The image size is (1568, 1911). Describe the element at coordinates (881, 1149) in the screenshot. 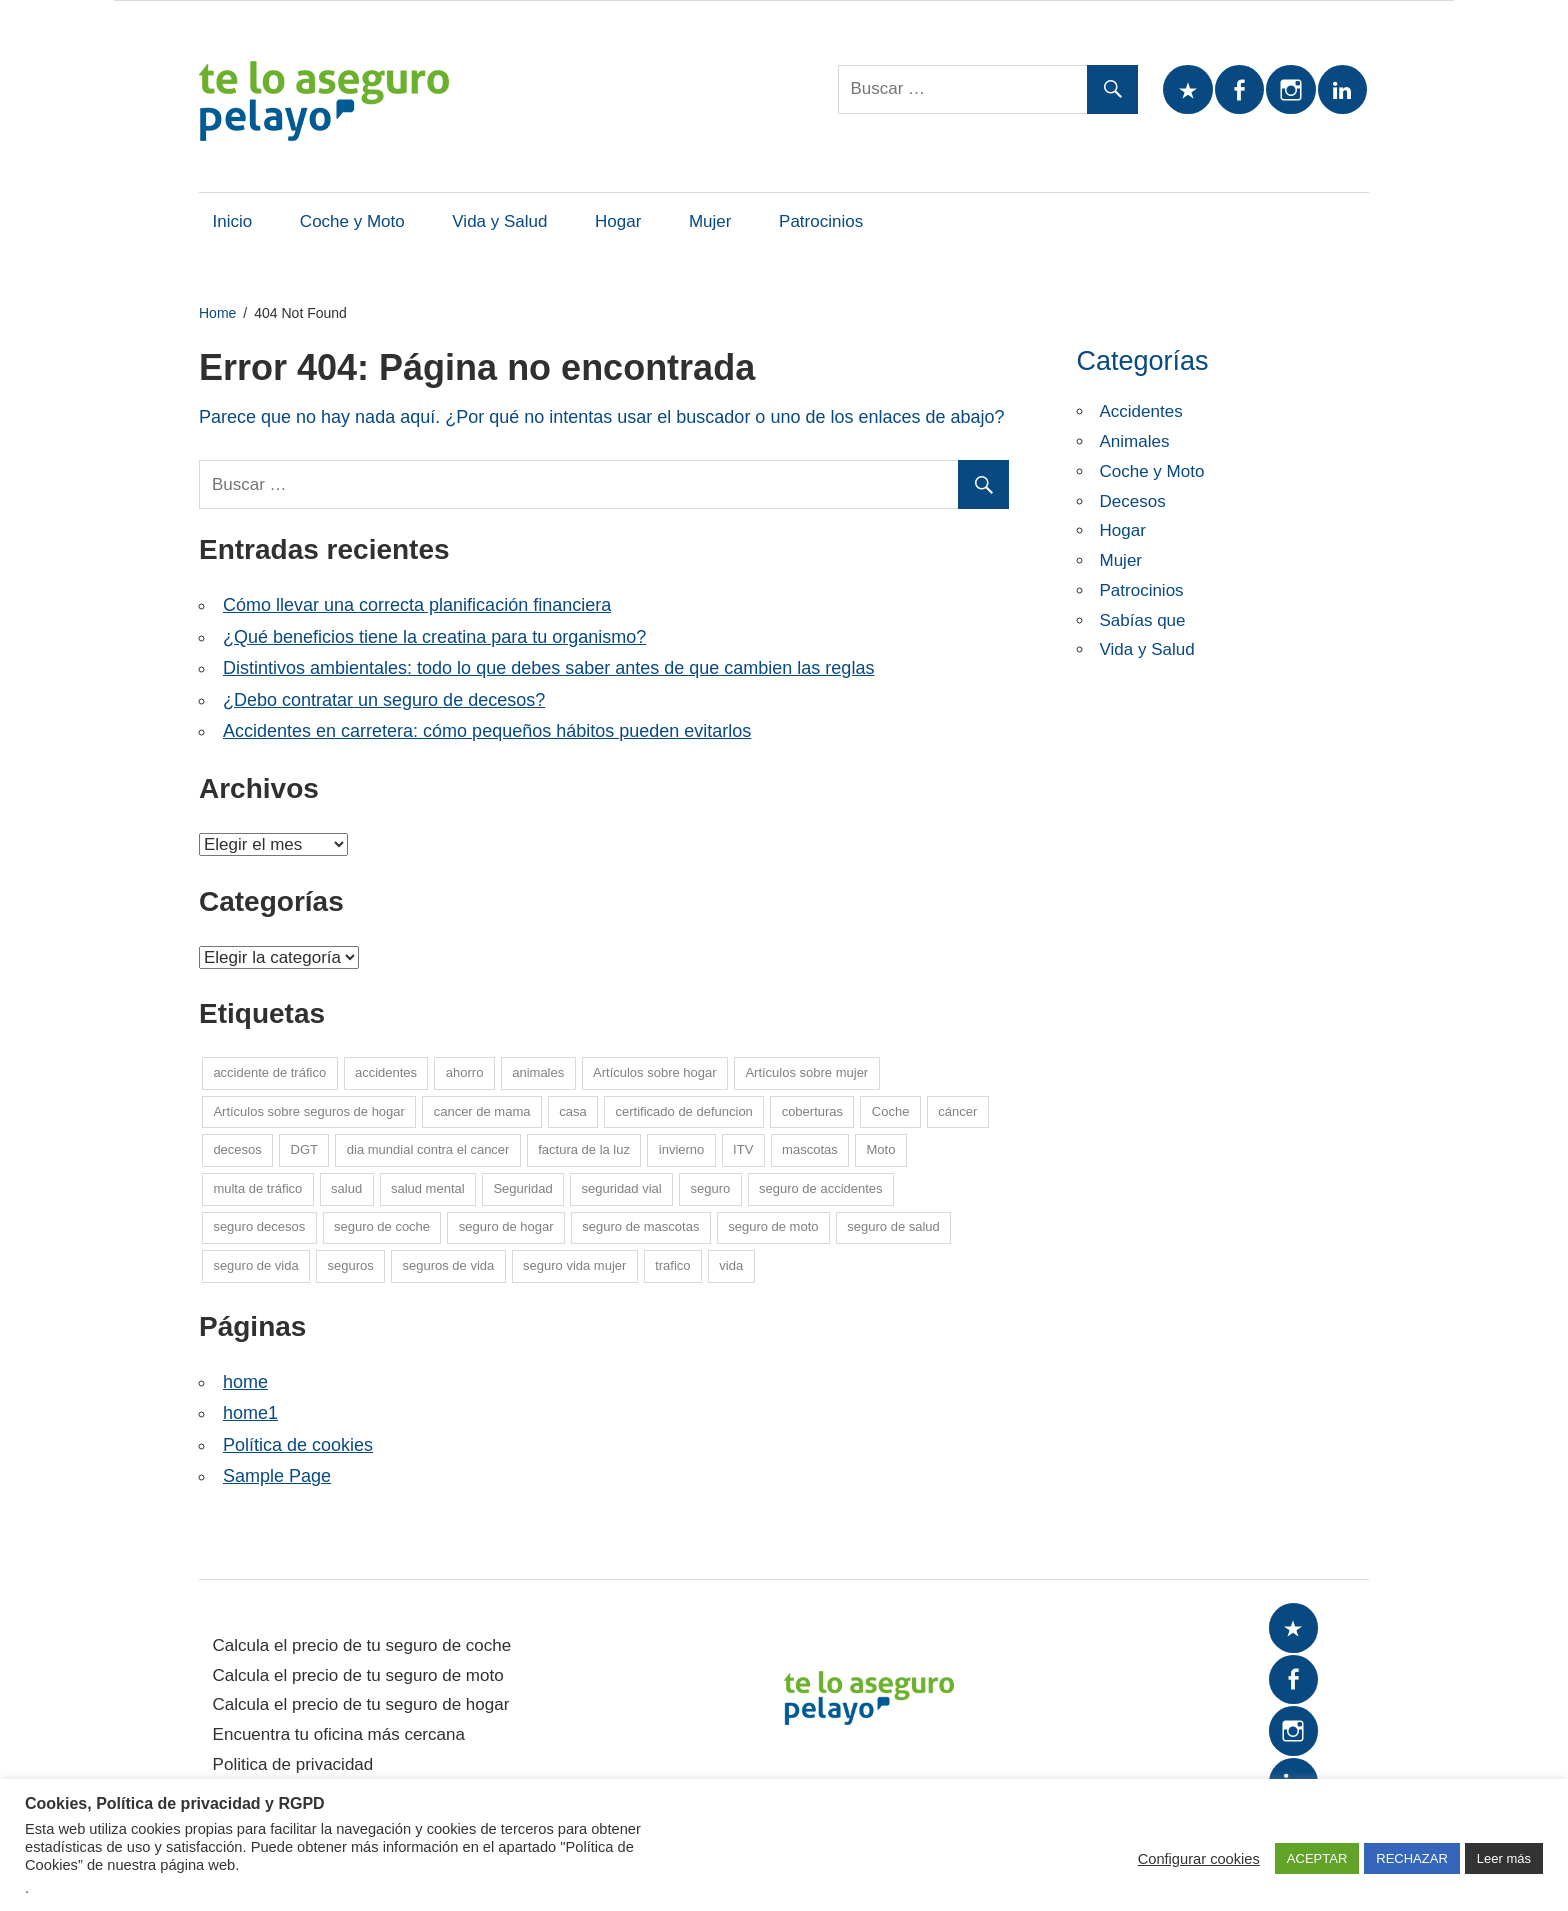

I see `Moto [Moto (14 elementos)]` at that location.